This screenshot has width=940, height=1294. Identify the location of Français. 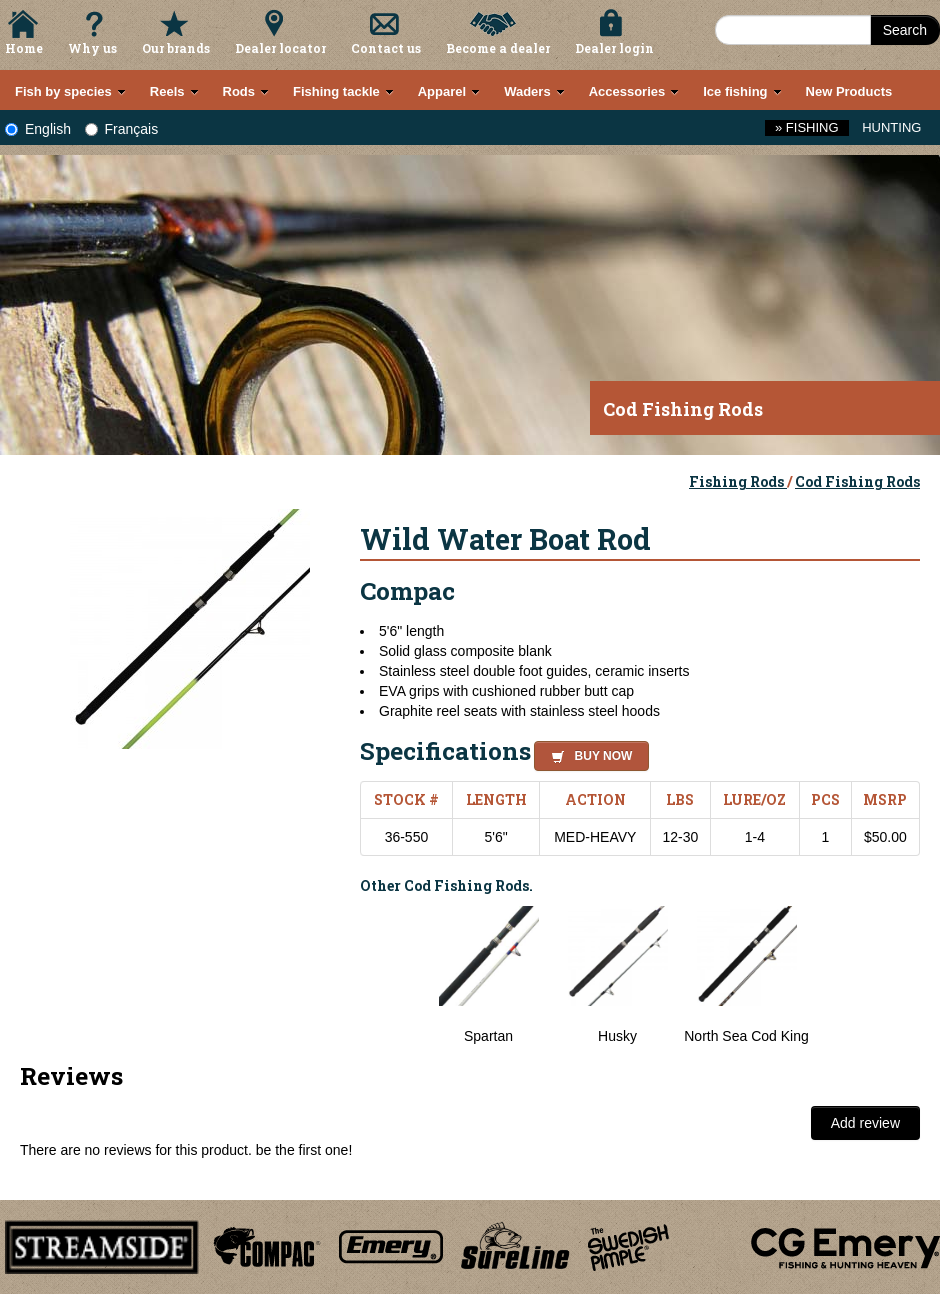
(122, 129).